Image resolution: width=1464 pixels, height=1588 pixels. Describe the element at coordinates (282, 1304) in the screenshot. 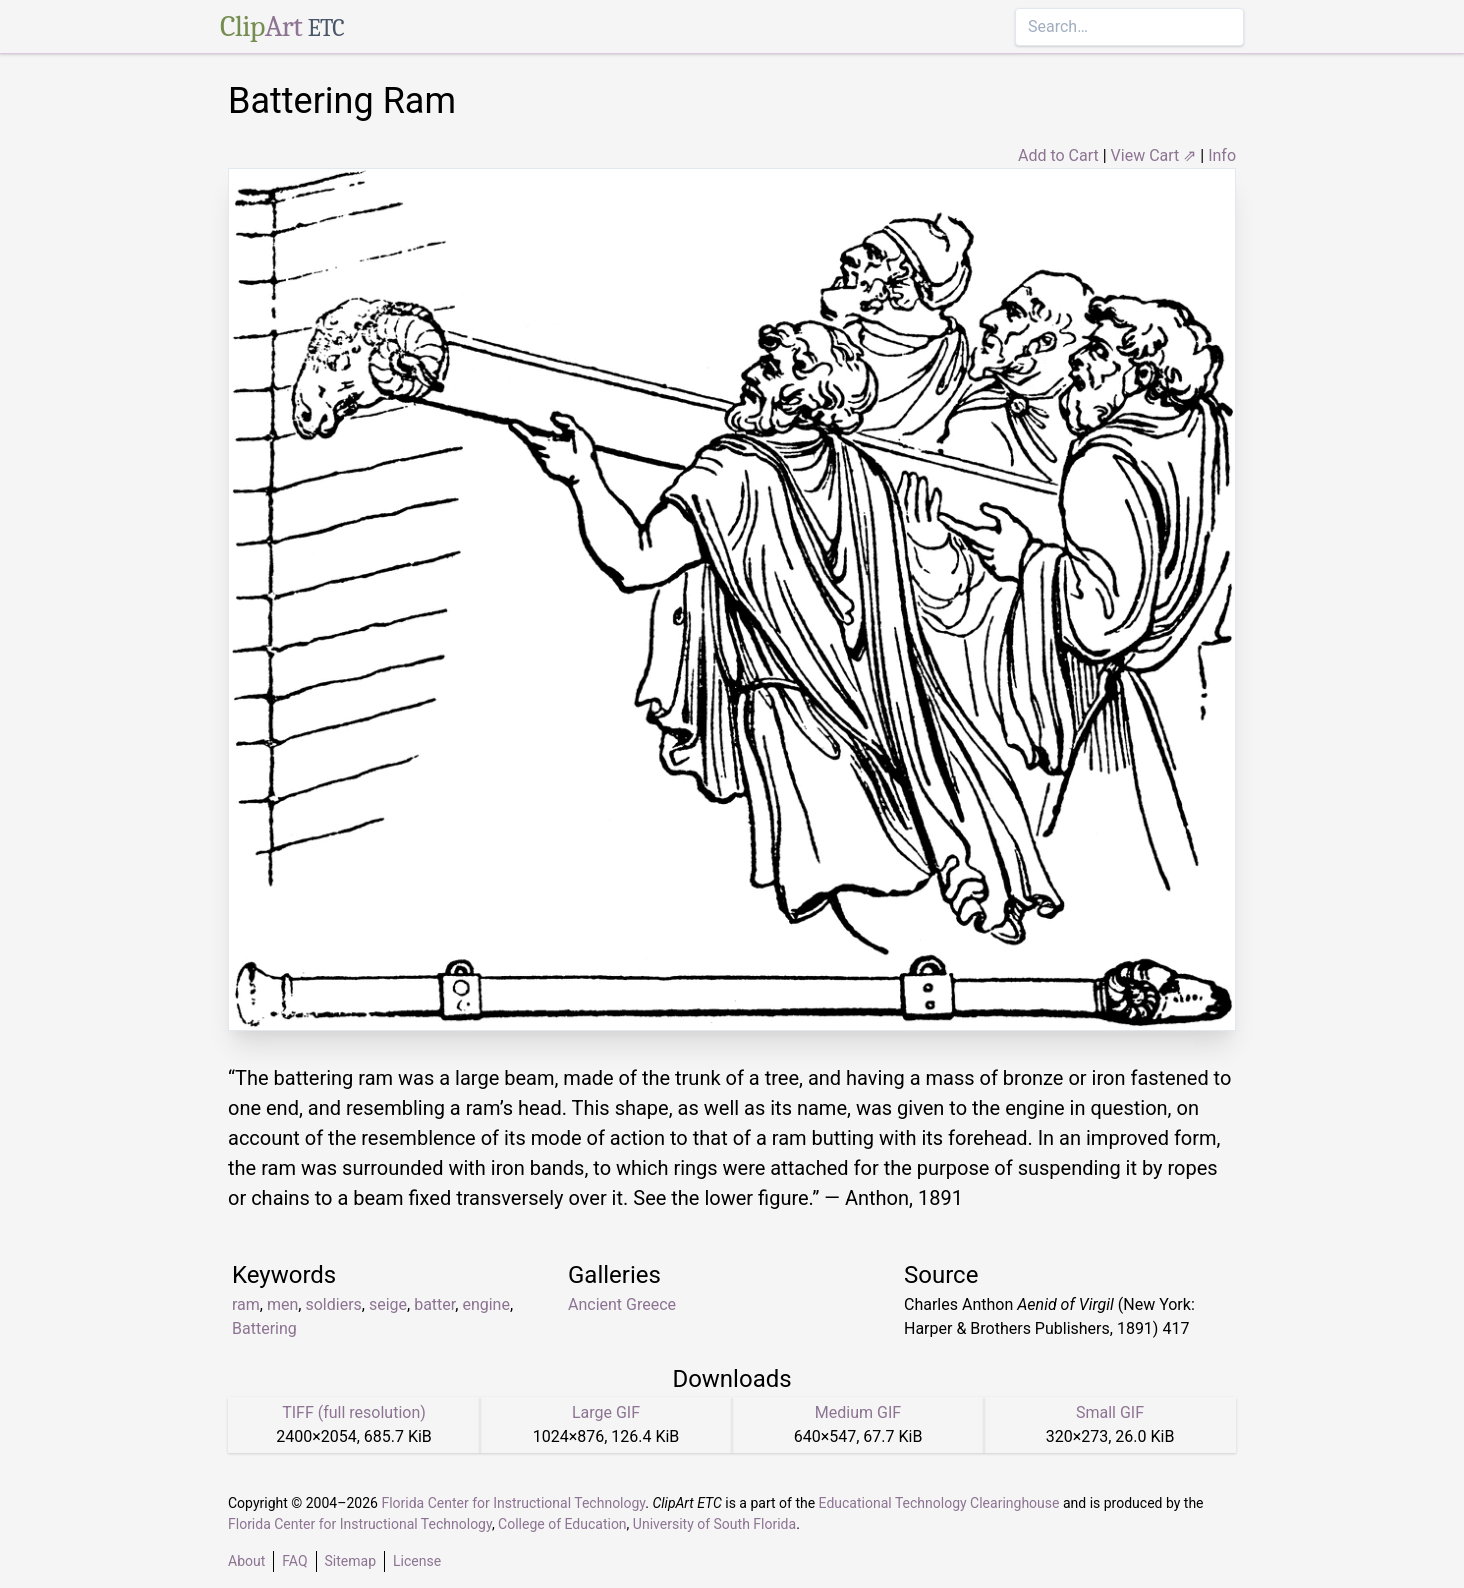

I see `men` at that location.